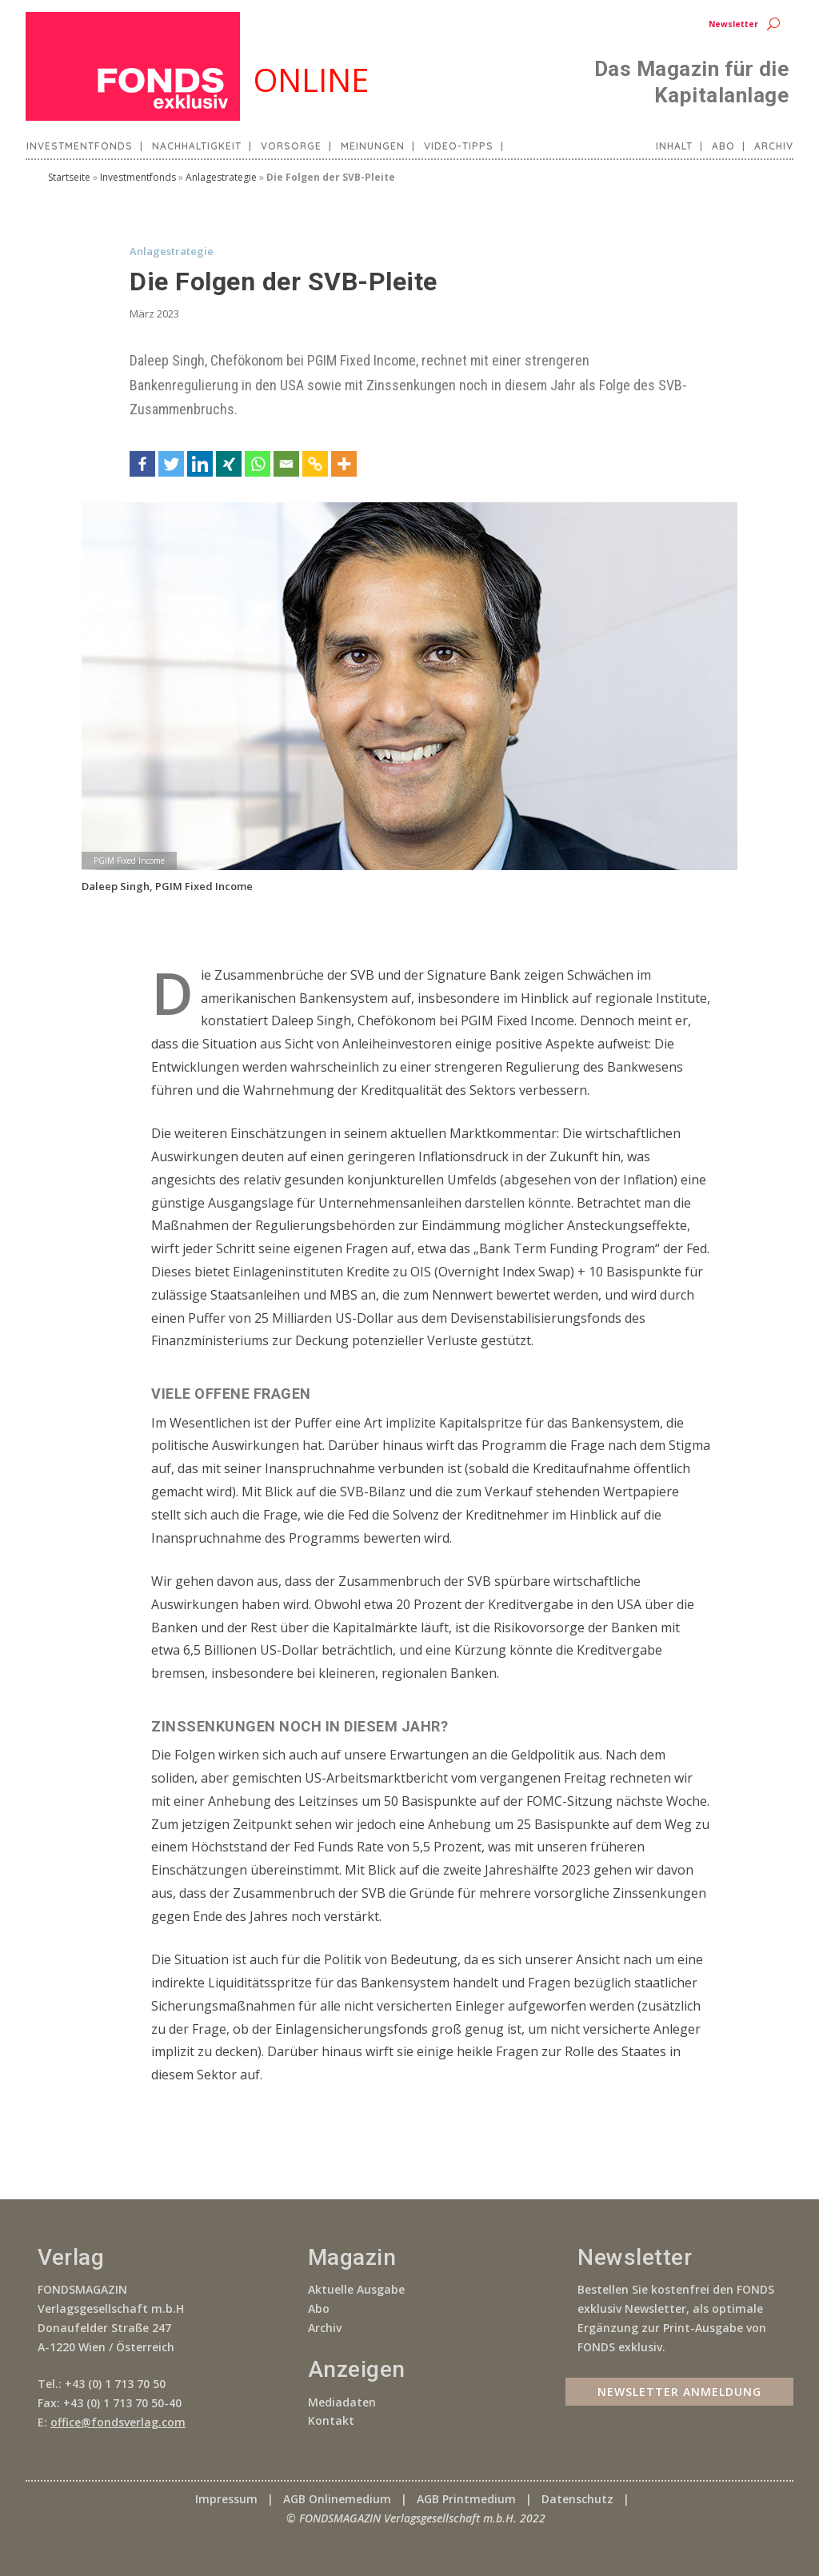 Image resolution: width=819 pixels, height=2576 pixels. What do you see at coordinates (342, 2402) in the screenshot?
I see `Mediadaten` at bounding box center [342, 2402].